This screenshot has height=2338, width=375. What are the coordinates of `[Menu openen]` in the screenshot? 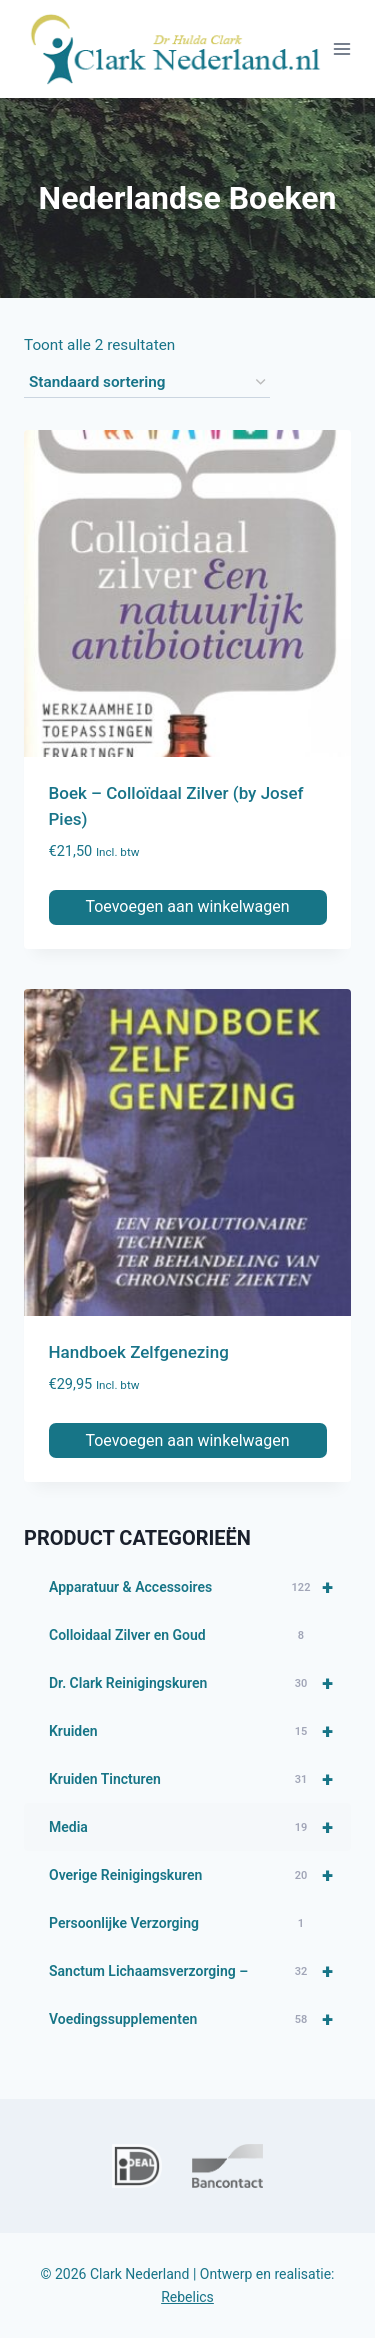 It's located at (342, 48).